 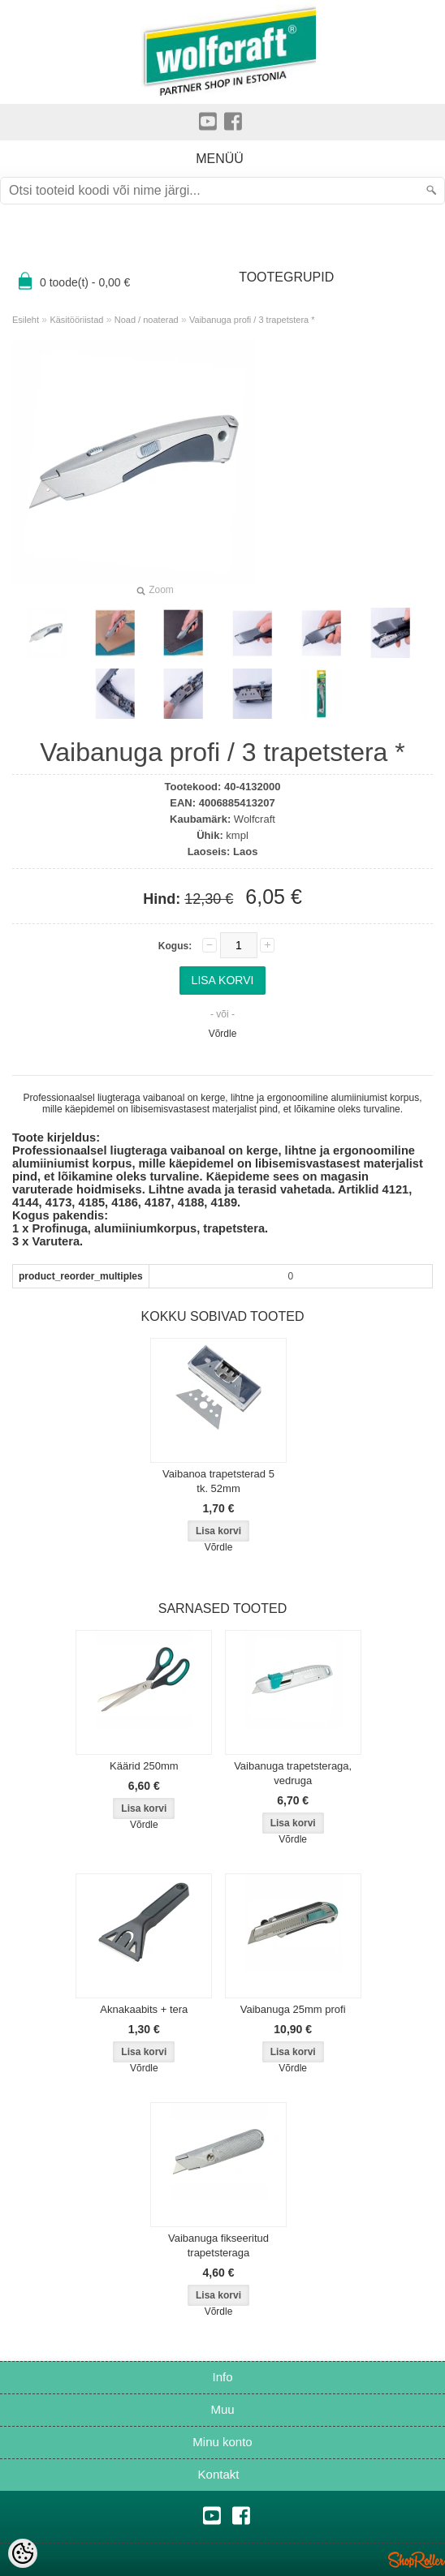 I want to click on [Cookie Preferences], so click(x=22, y=2553).